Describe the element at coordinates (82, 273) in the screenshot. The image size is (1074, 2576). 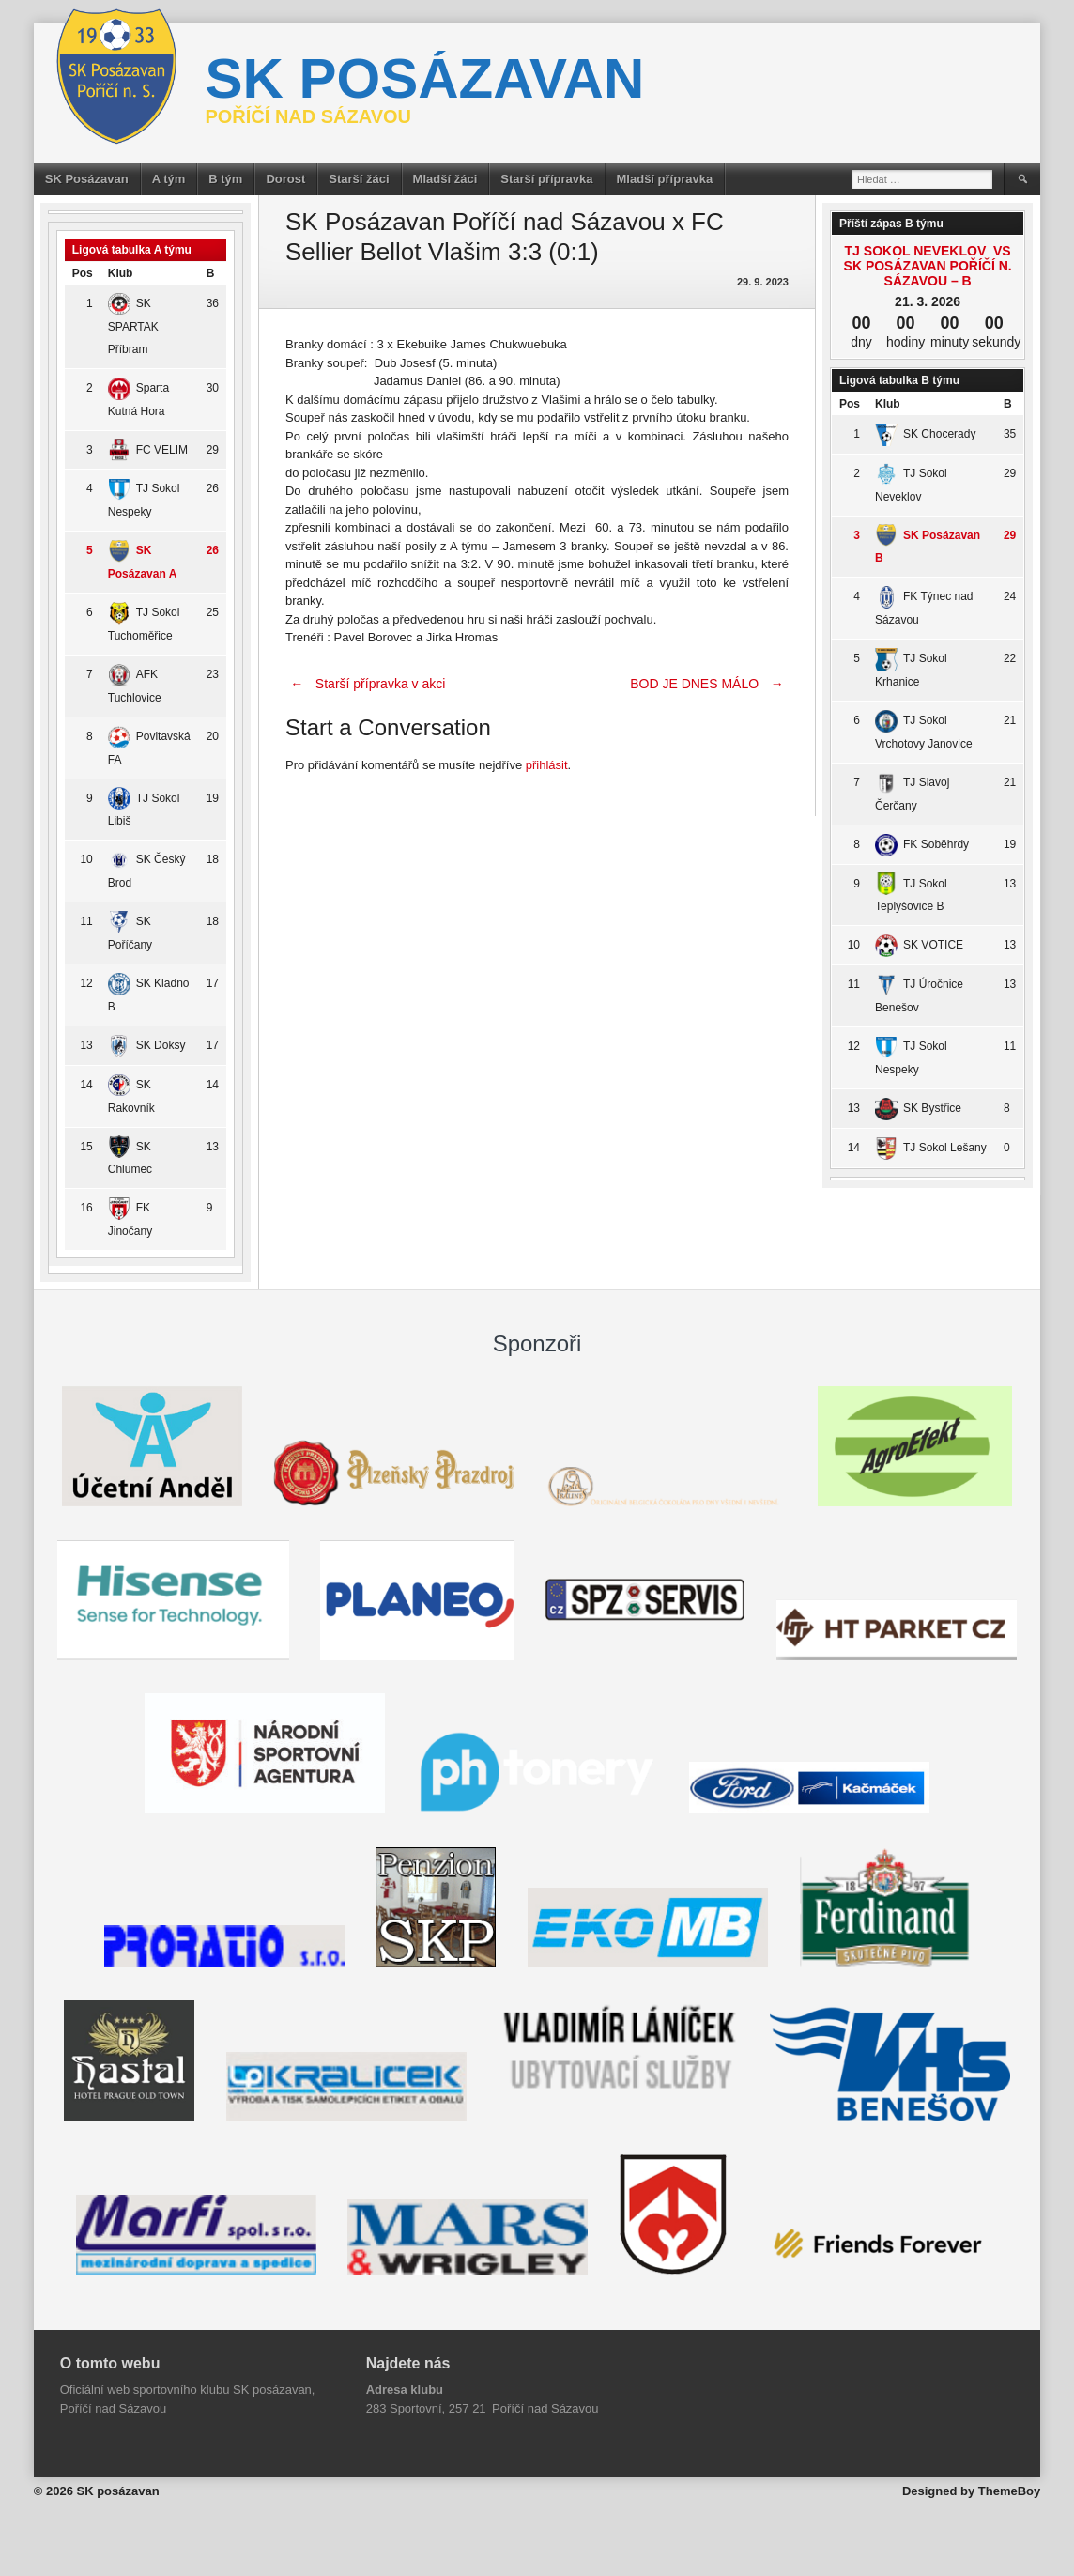
I see `Pos` at that location.